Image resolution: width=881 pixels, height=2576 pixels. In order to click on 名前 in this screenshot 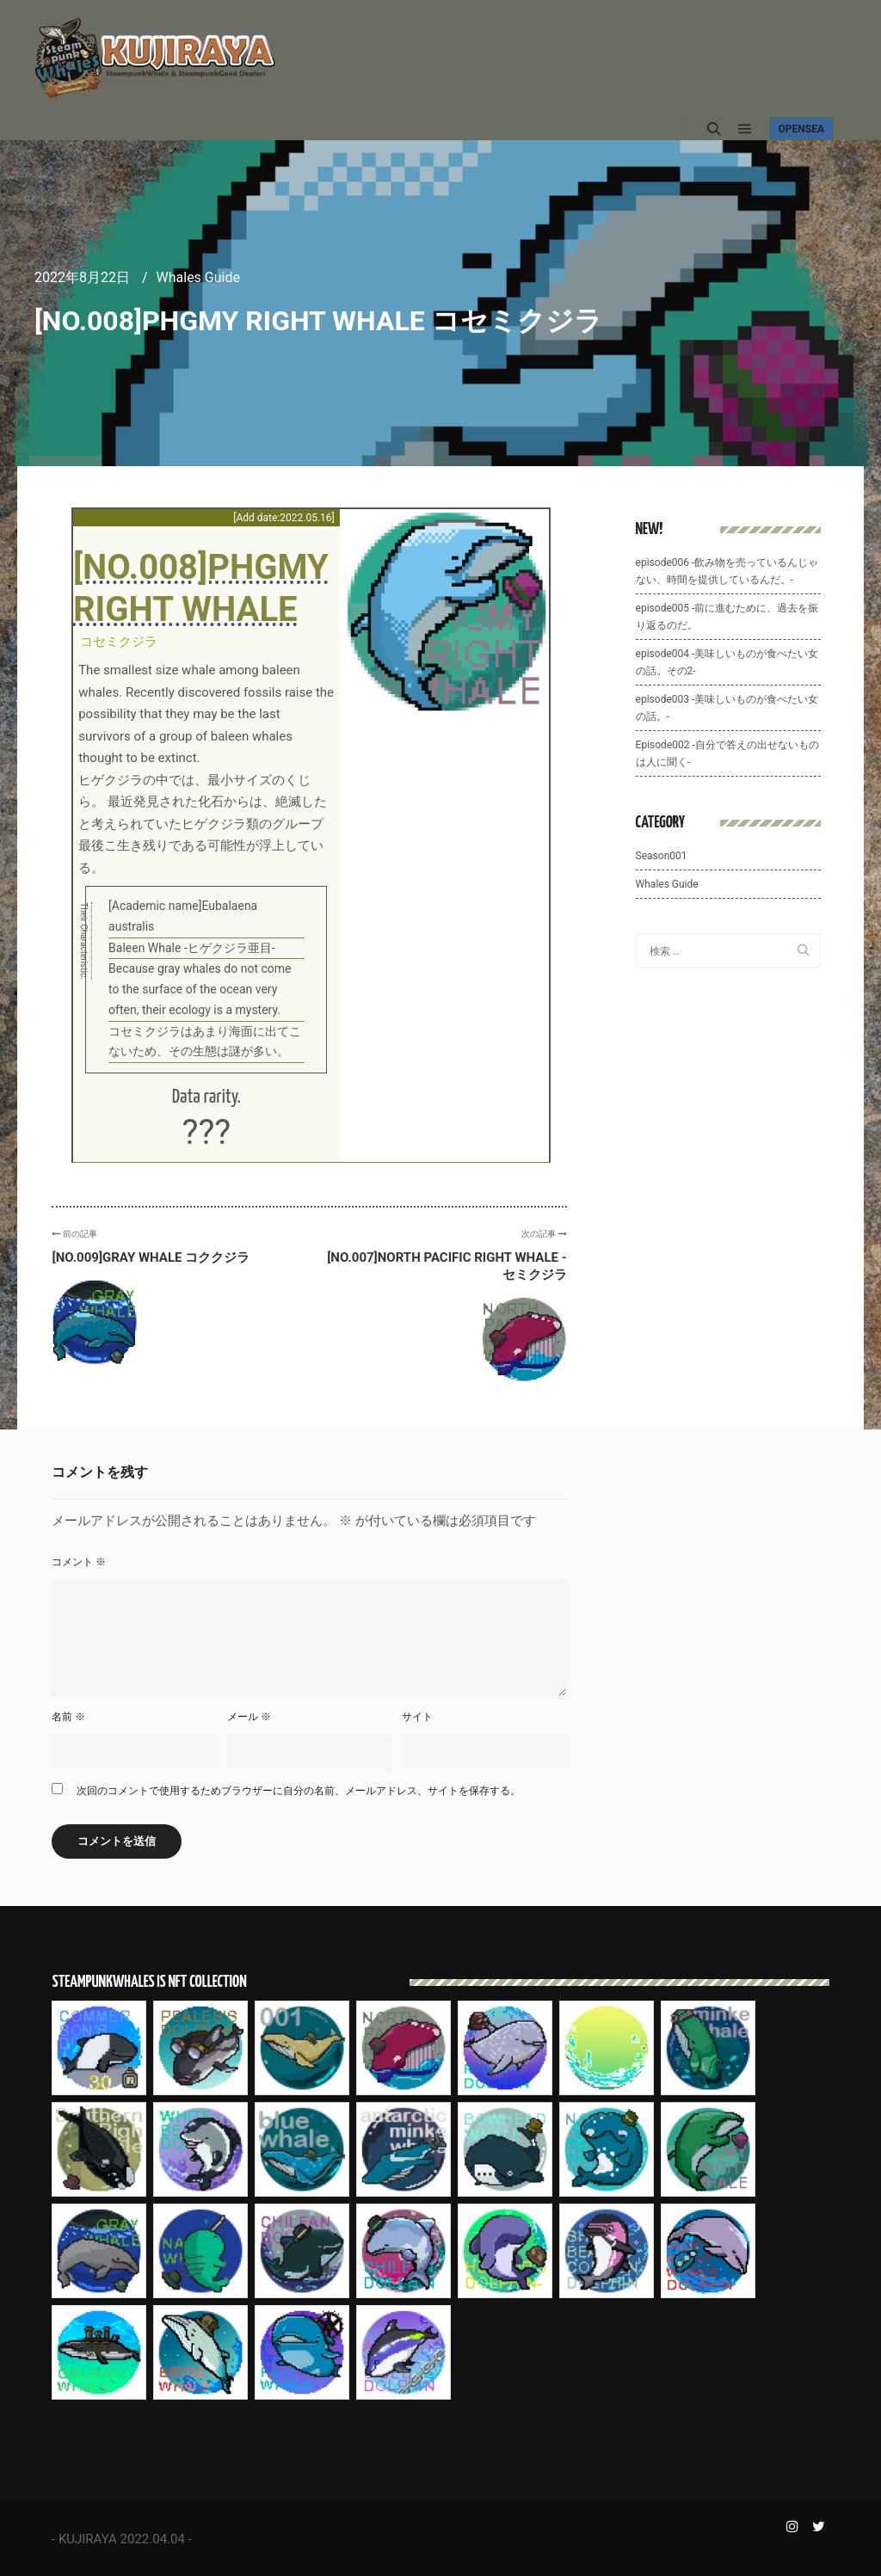, I will do `click(68, 1717)`.